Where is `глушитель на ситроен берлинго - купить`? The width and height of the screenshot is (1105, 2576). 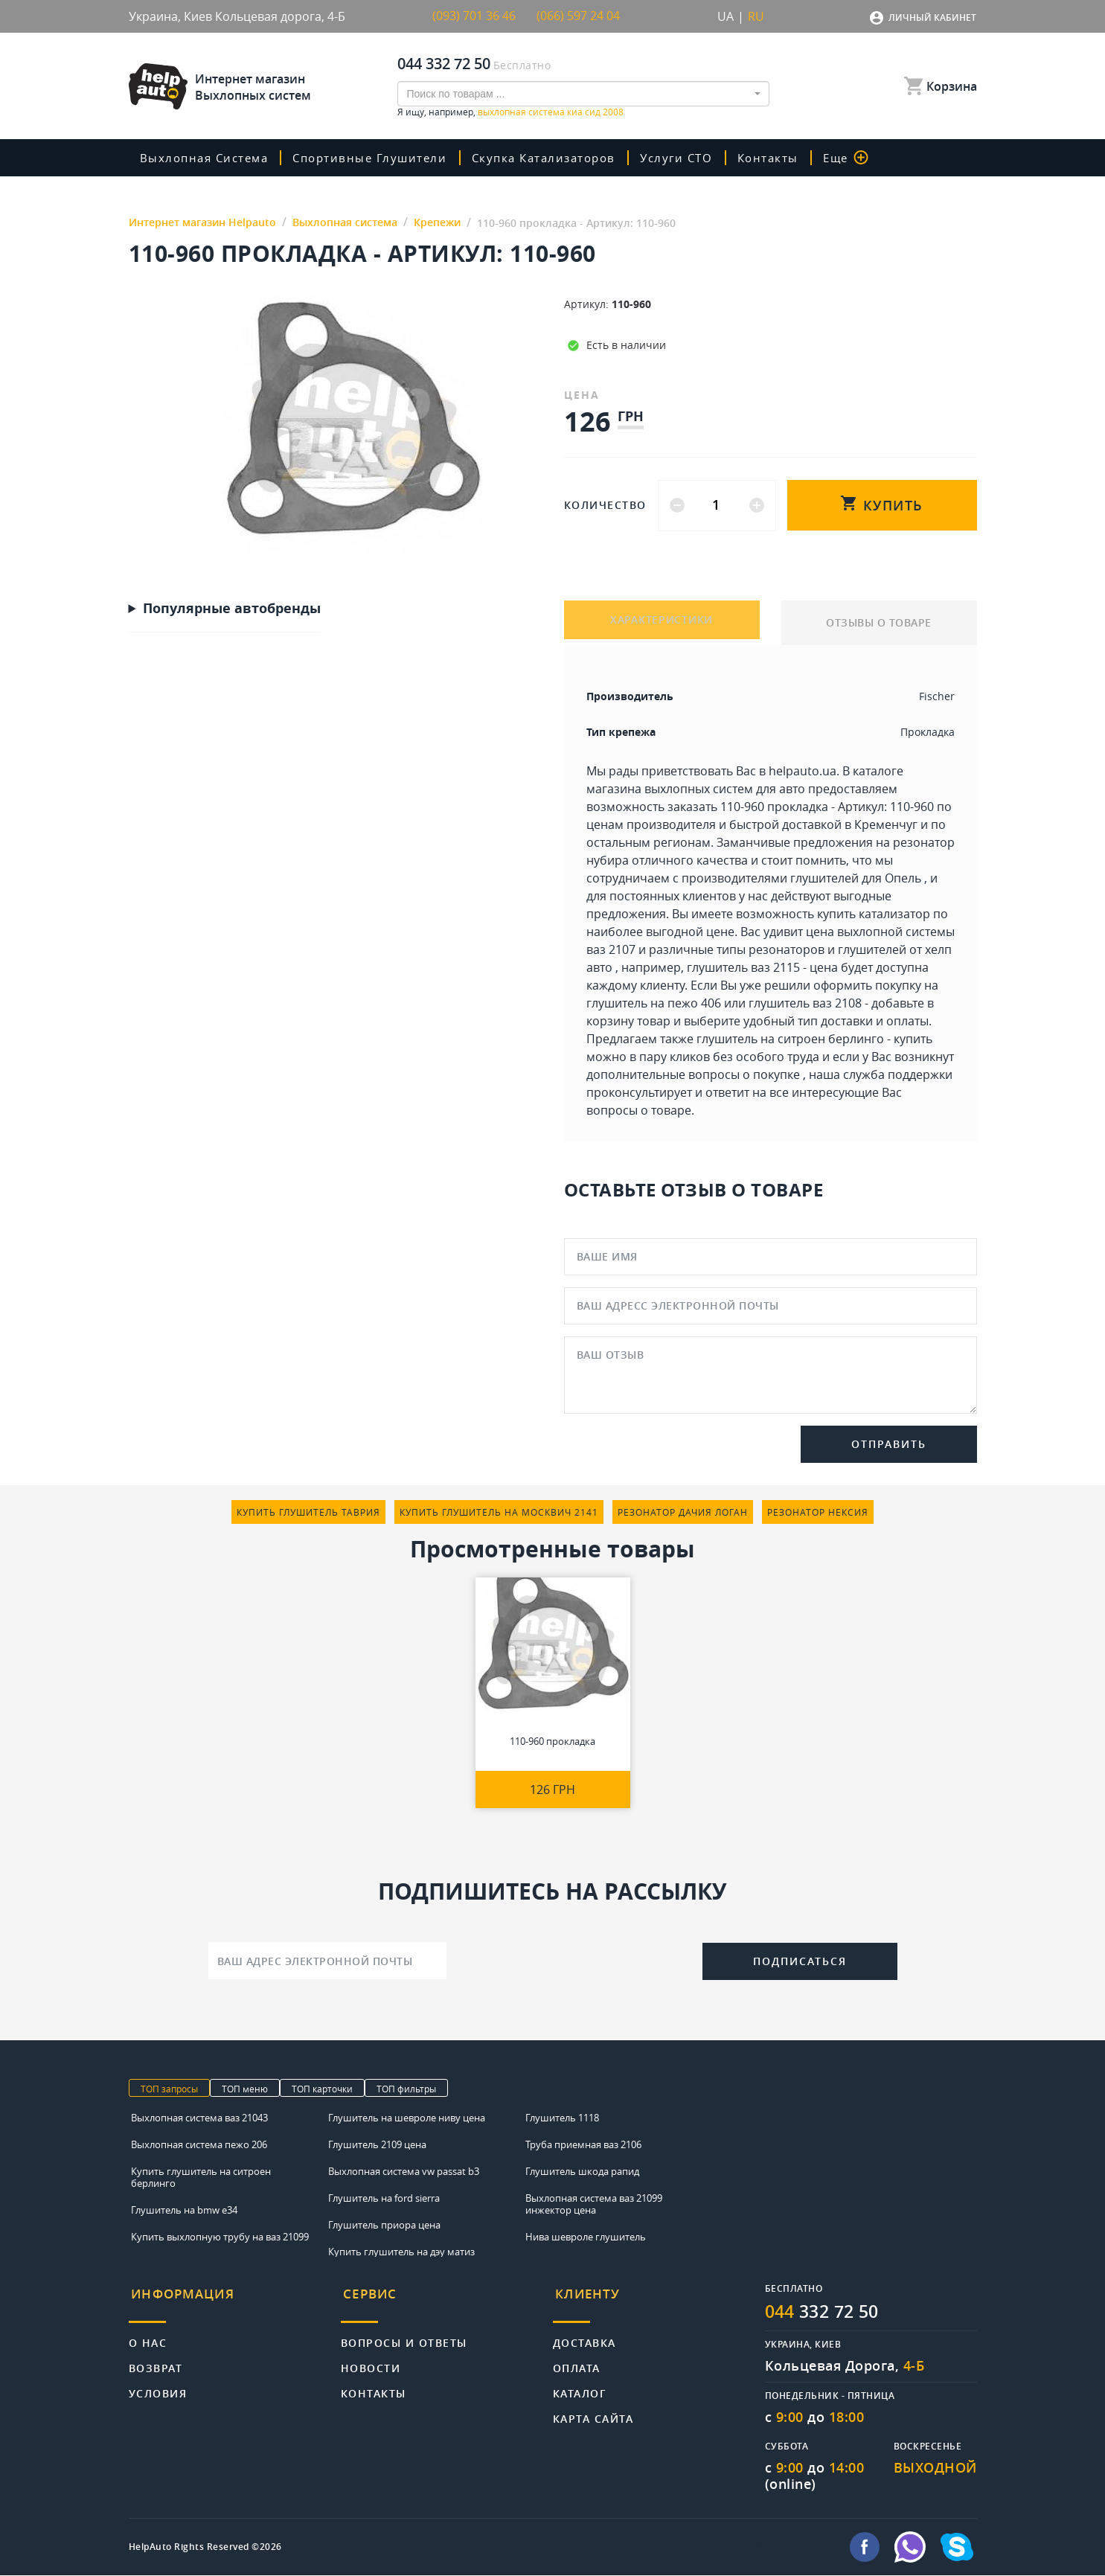
глушитель на ситроен берлинго - купить is located at coordinates (814, 1039).